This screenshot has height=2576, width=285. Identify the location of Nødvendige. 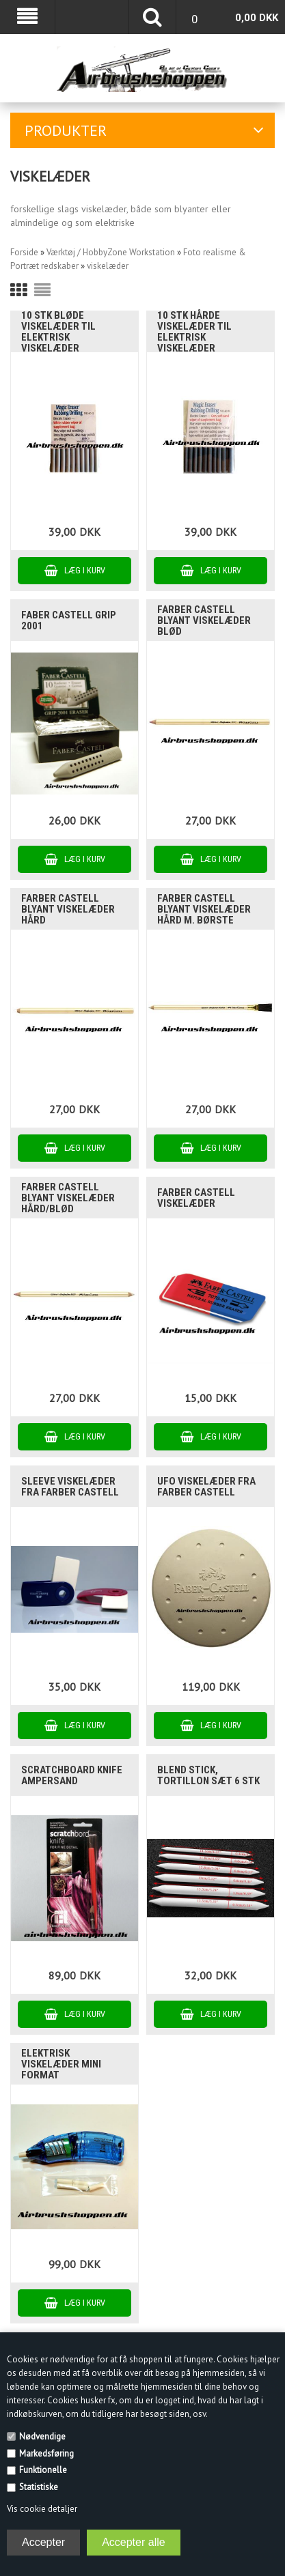
(42, 2436).